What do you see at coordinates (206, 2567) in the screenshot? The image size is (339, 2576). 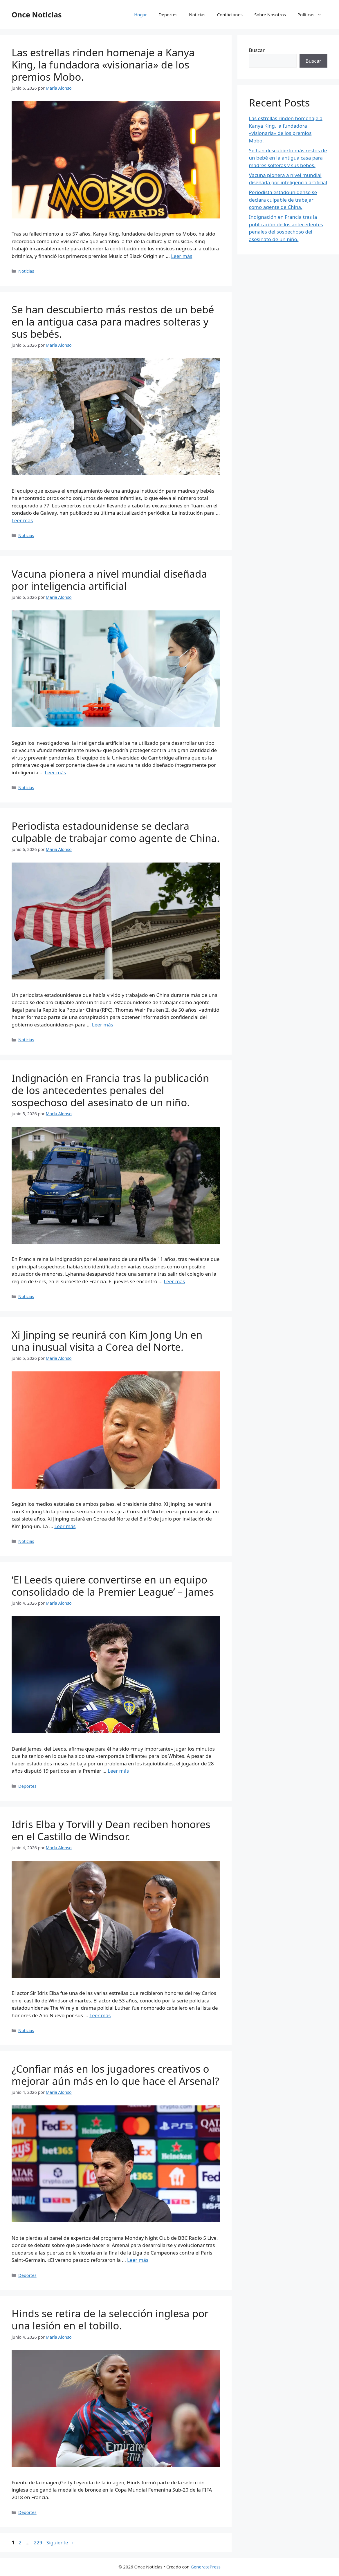 I see `GeneratePress` at bounding box center [206, 2567].